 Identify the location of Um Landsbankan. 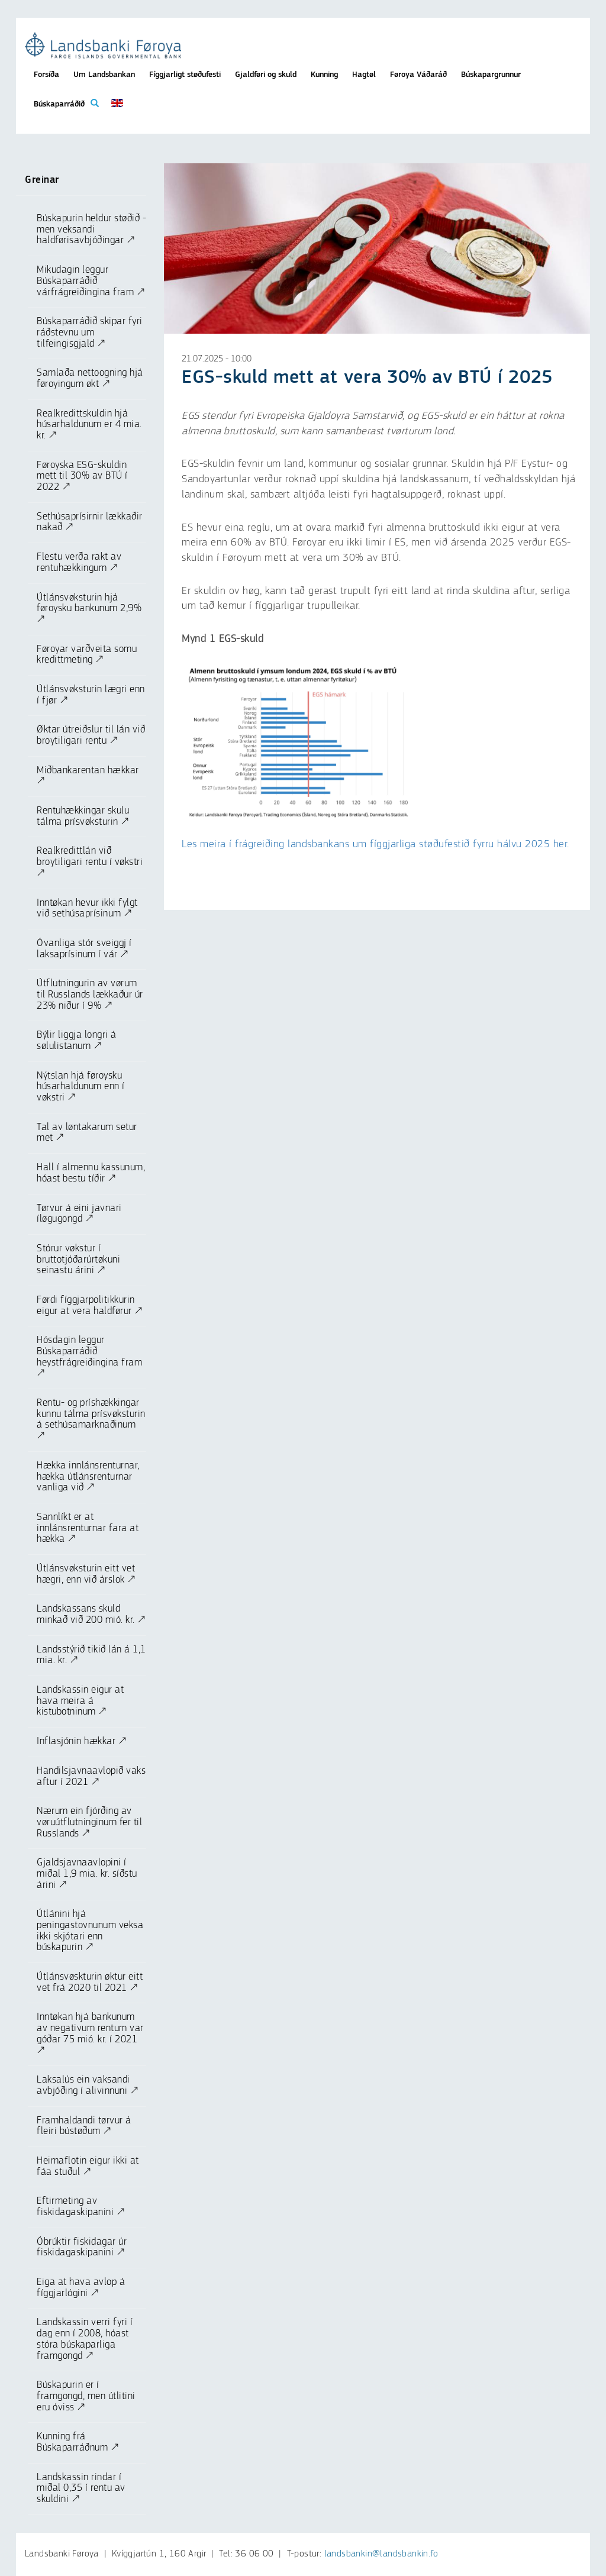
(104, 74).